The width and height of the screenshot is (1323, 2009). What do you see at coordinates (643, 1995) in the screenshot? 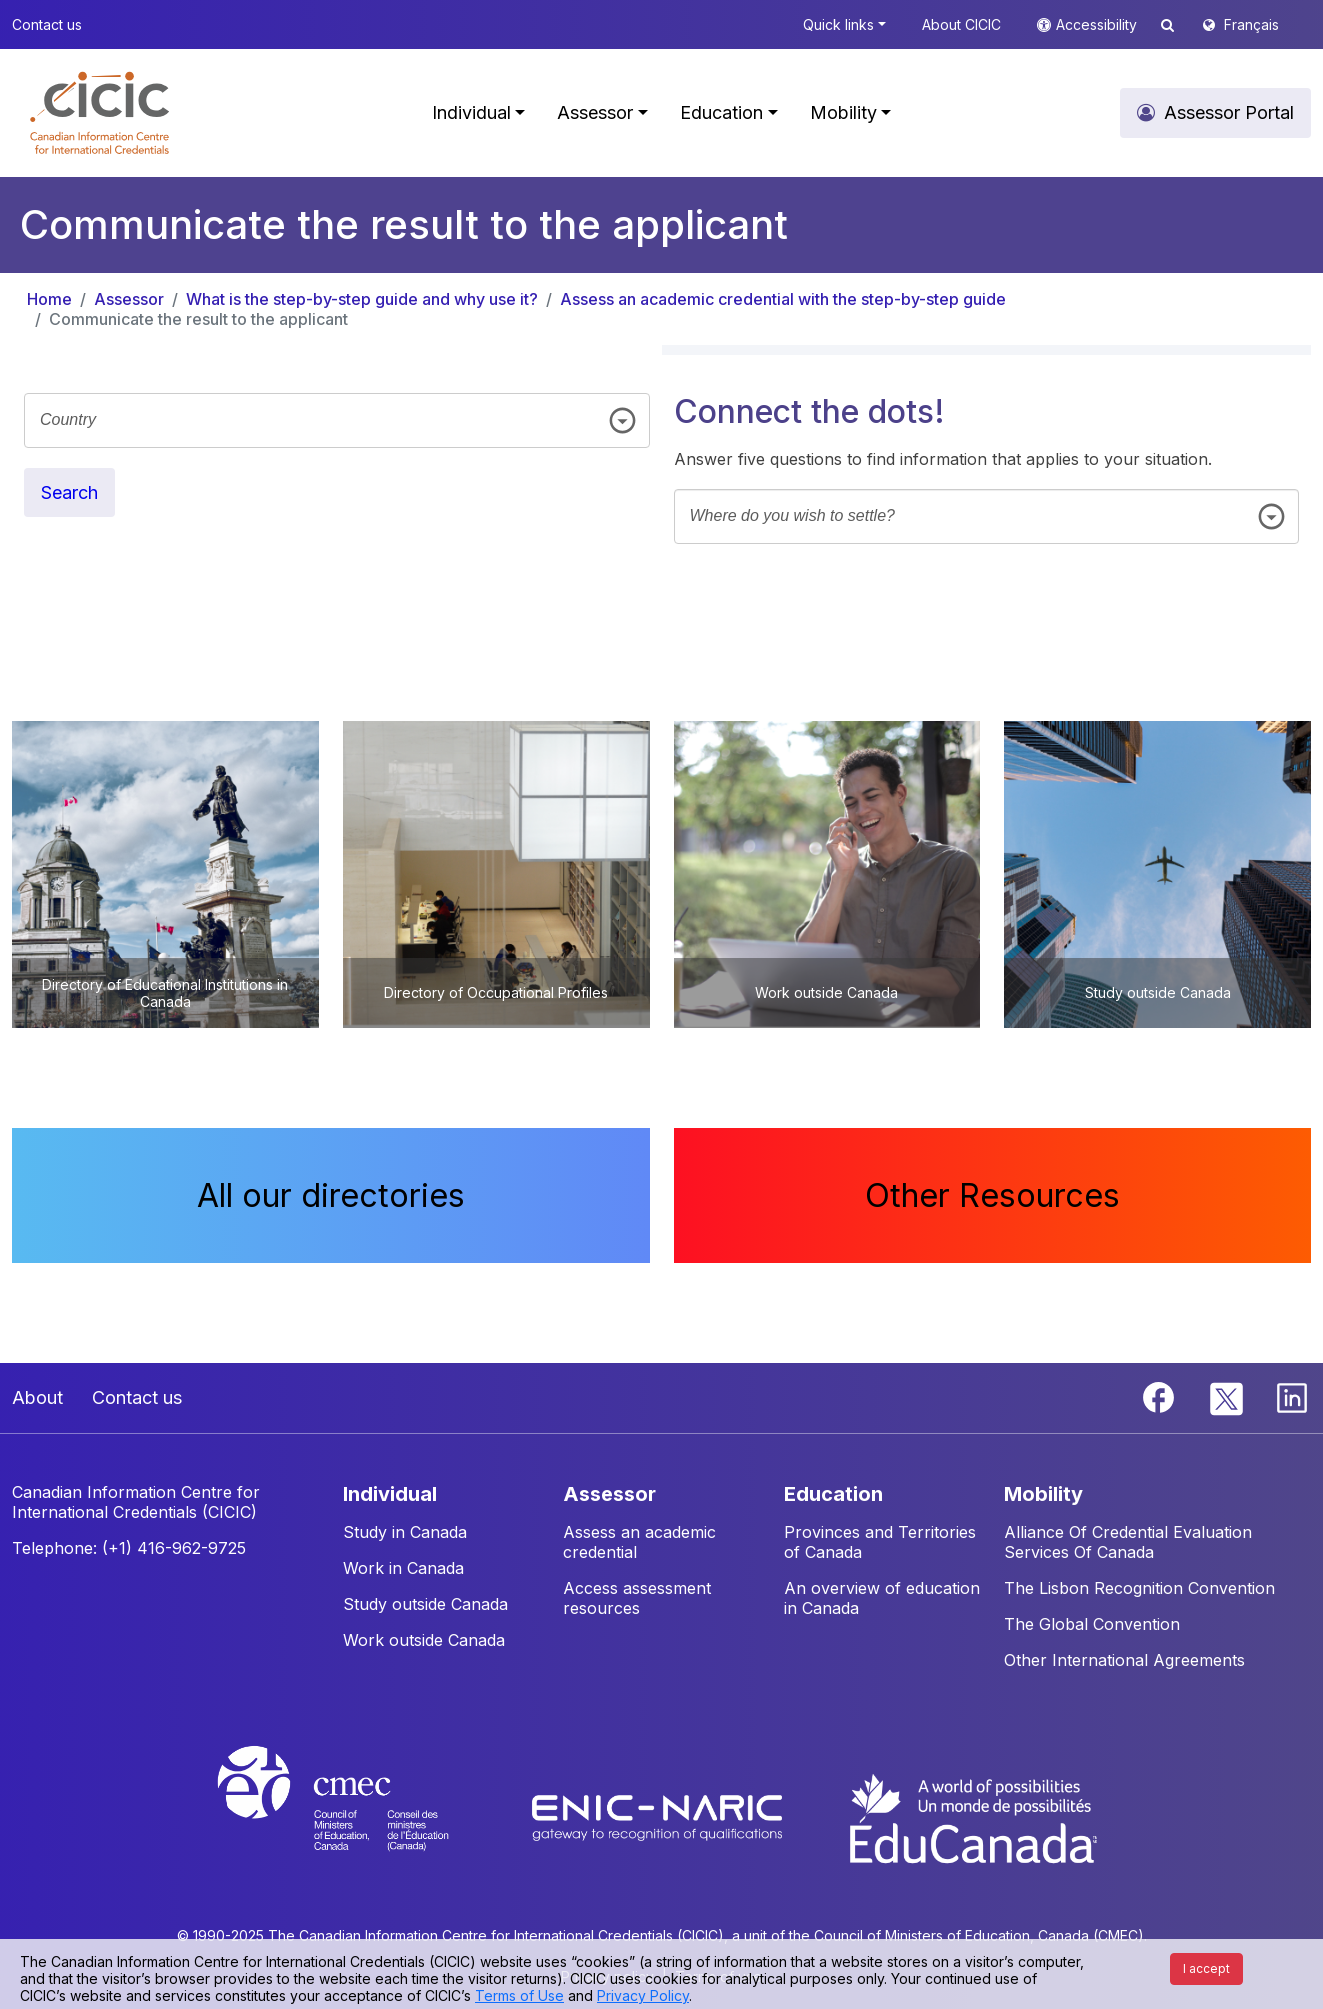
I see `Privacy Policy` at bounding box center [643, 1995].